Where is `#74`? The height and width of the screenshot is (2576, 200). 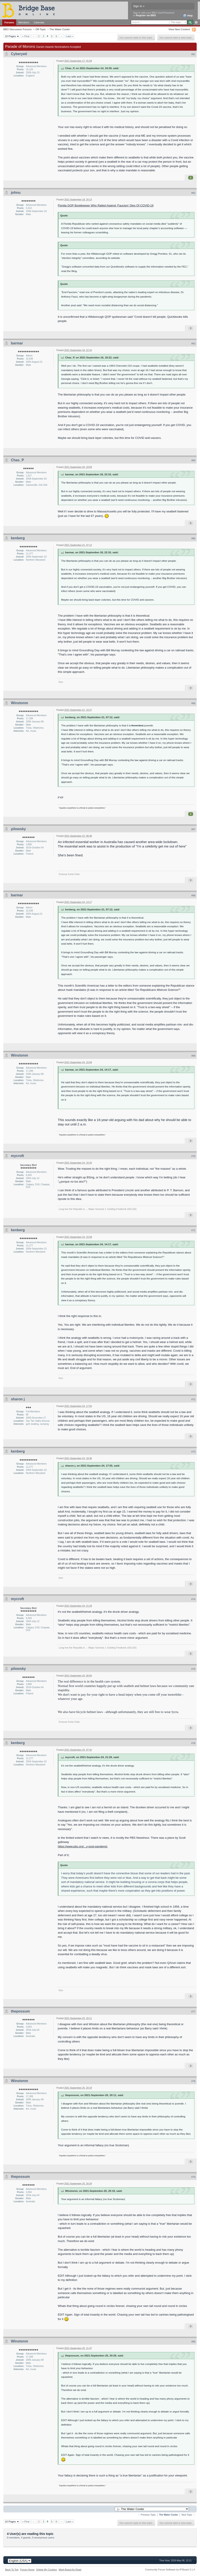
#74 is located at coordinates (193, 1599).